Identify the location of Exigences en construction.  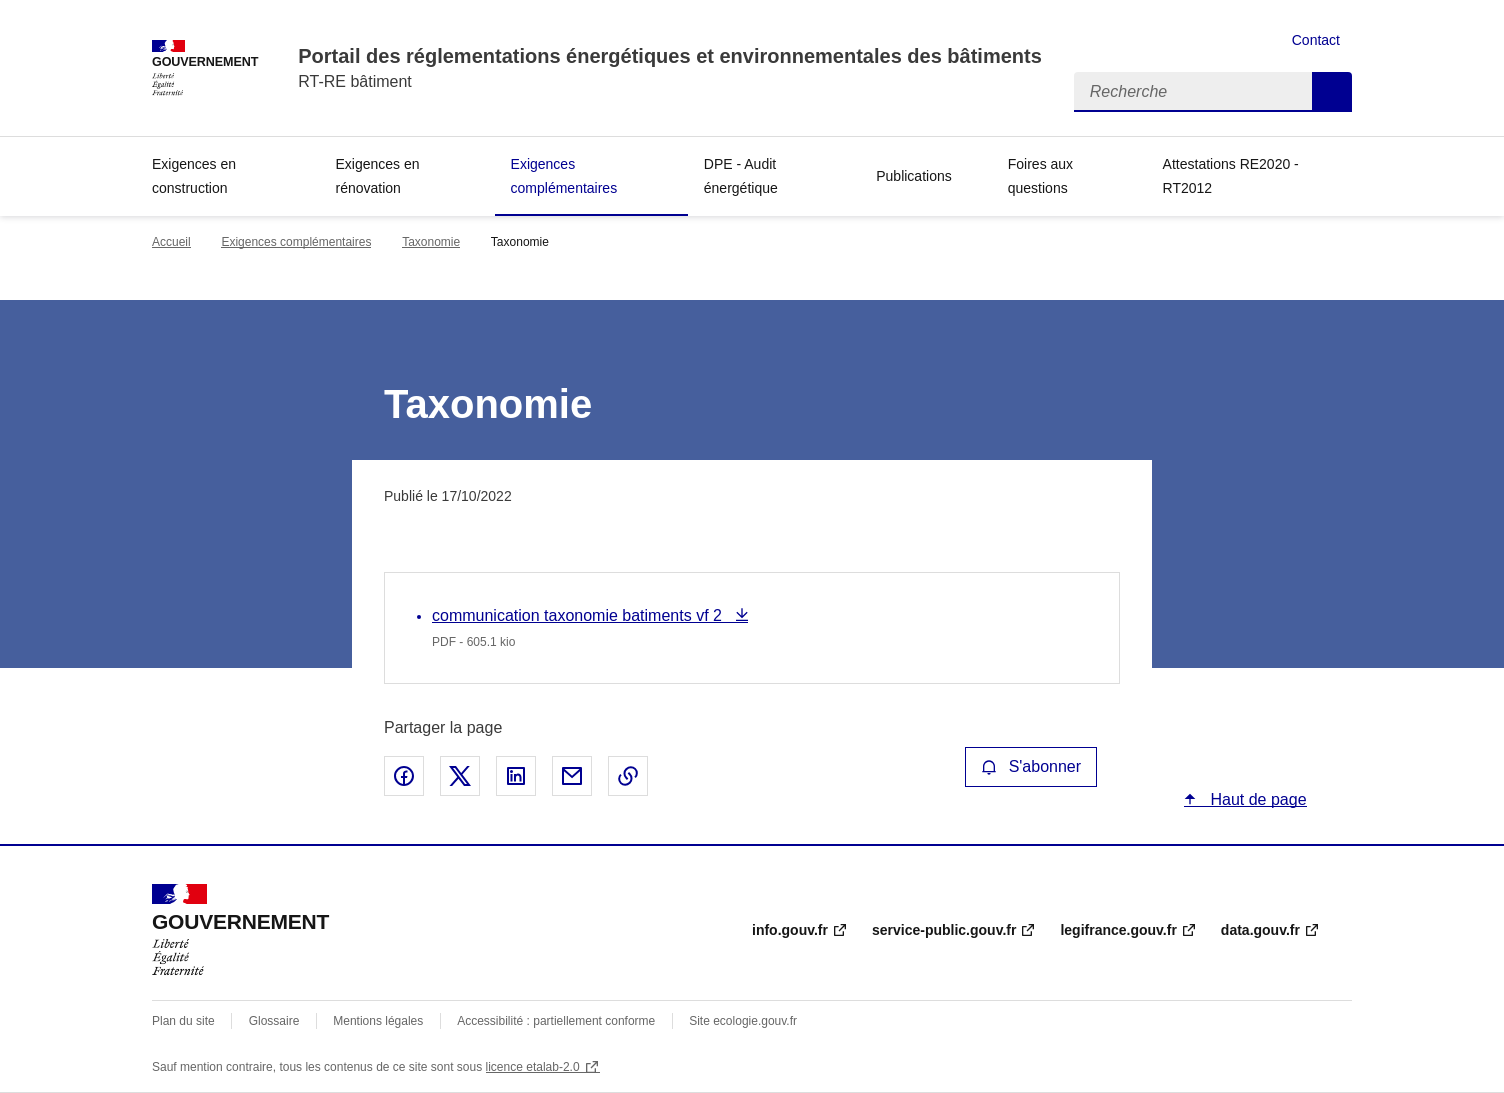
(194, 176).